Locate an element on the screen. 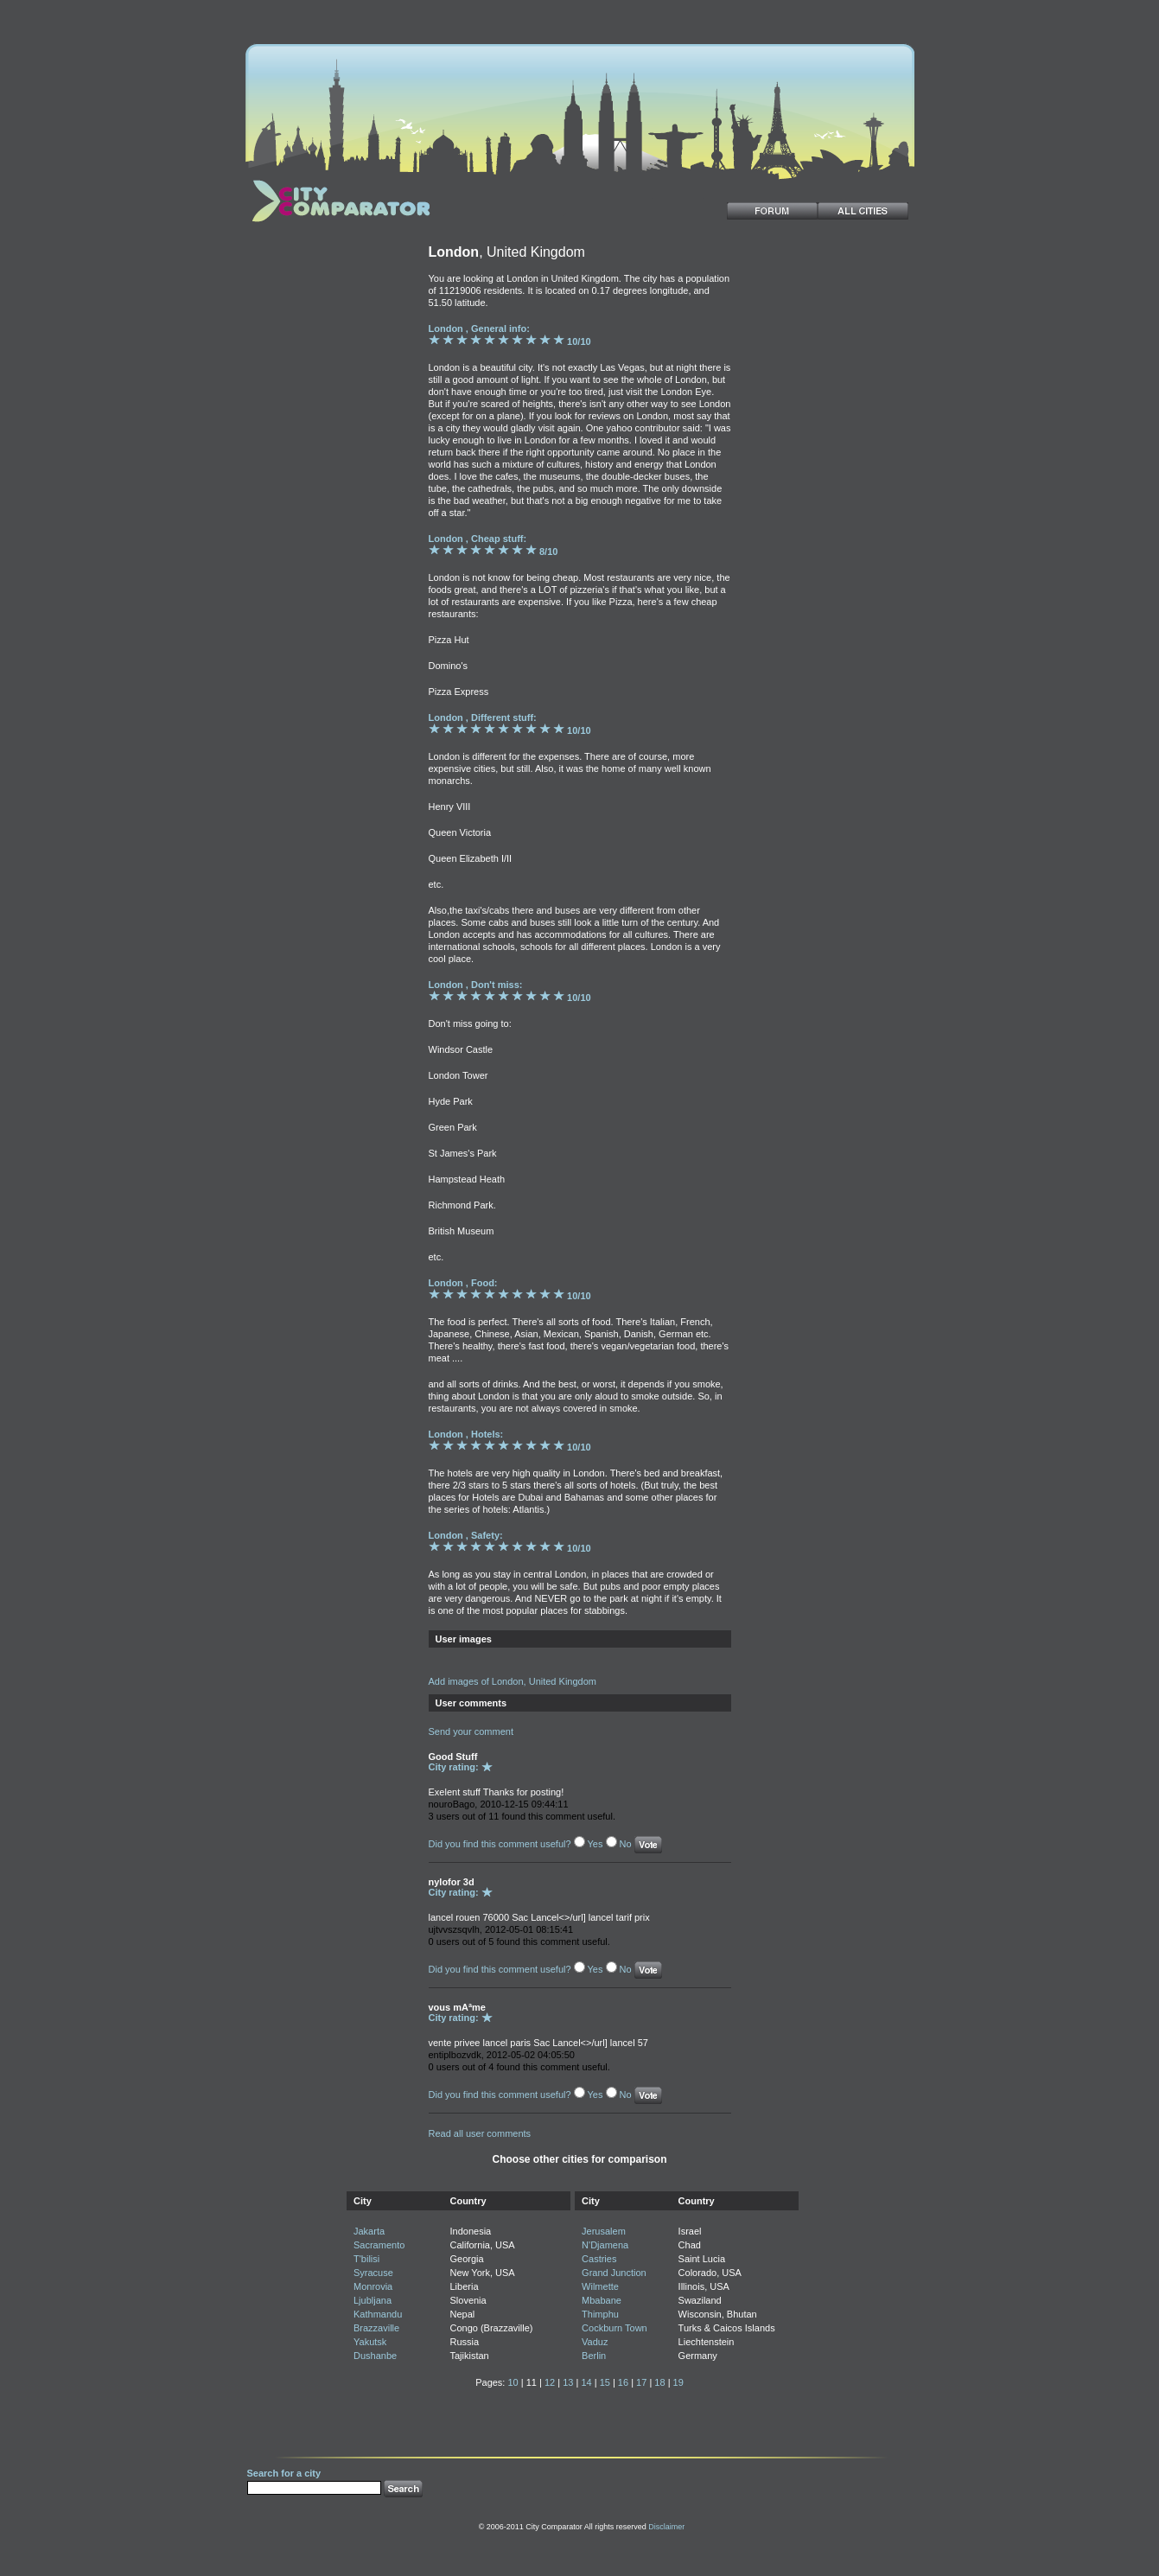 This screenshot has width=1159, height=2576. Dushanbe is located at coordinates (375, 2355).